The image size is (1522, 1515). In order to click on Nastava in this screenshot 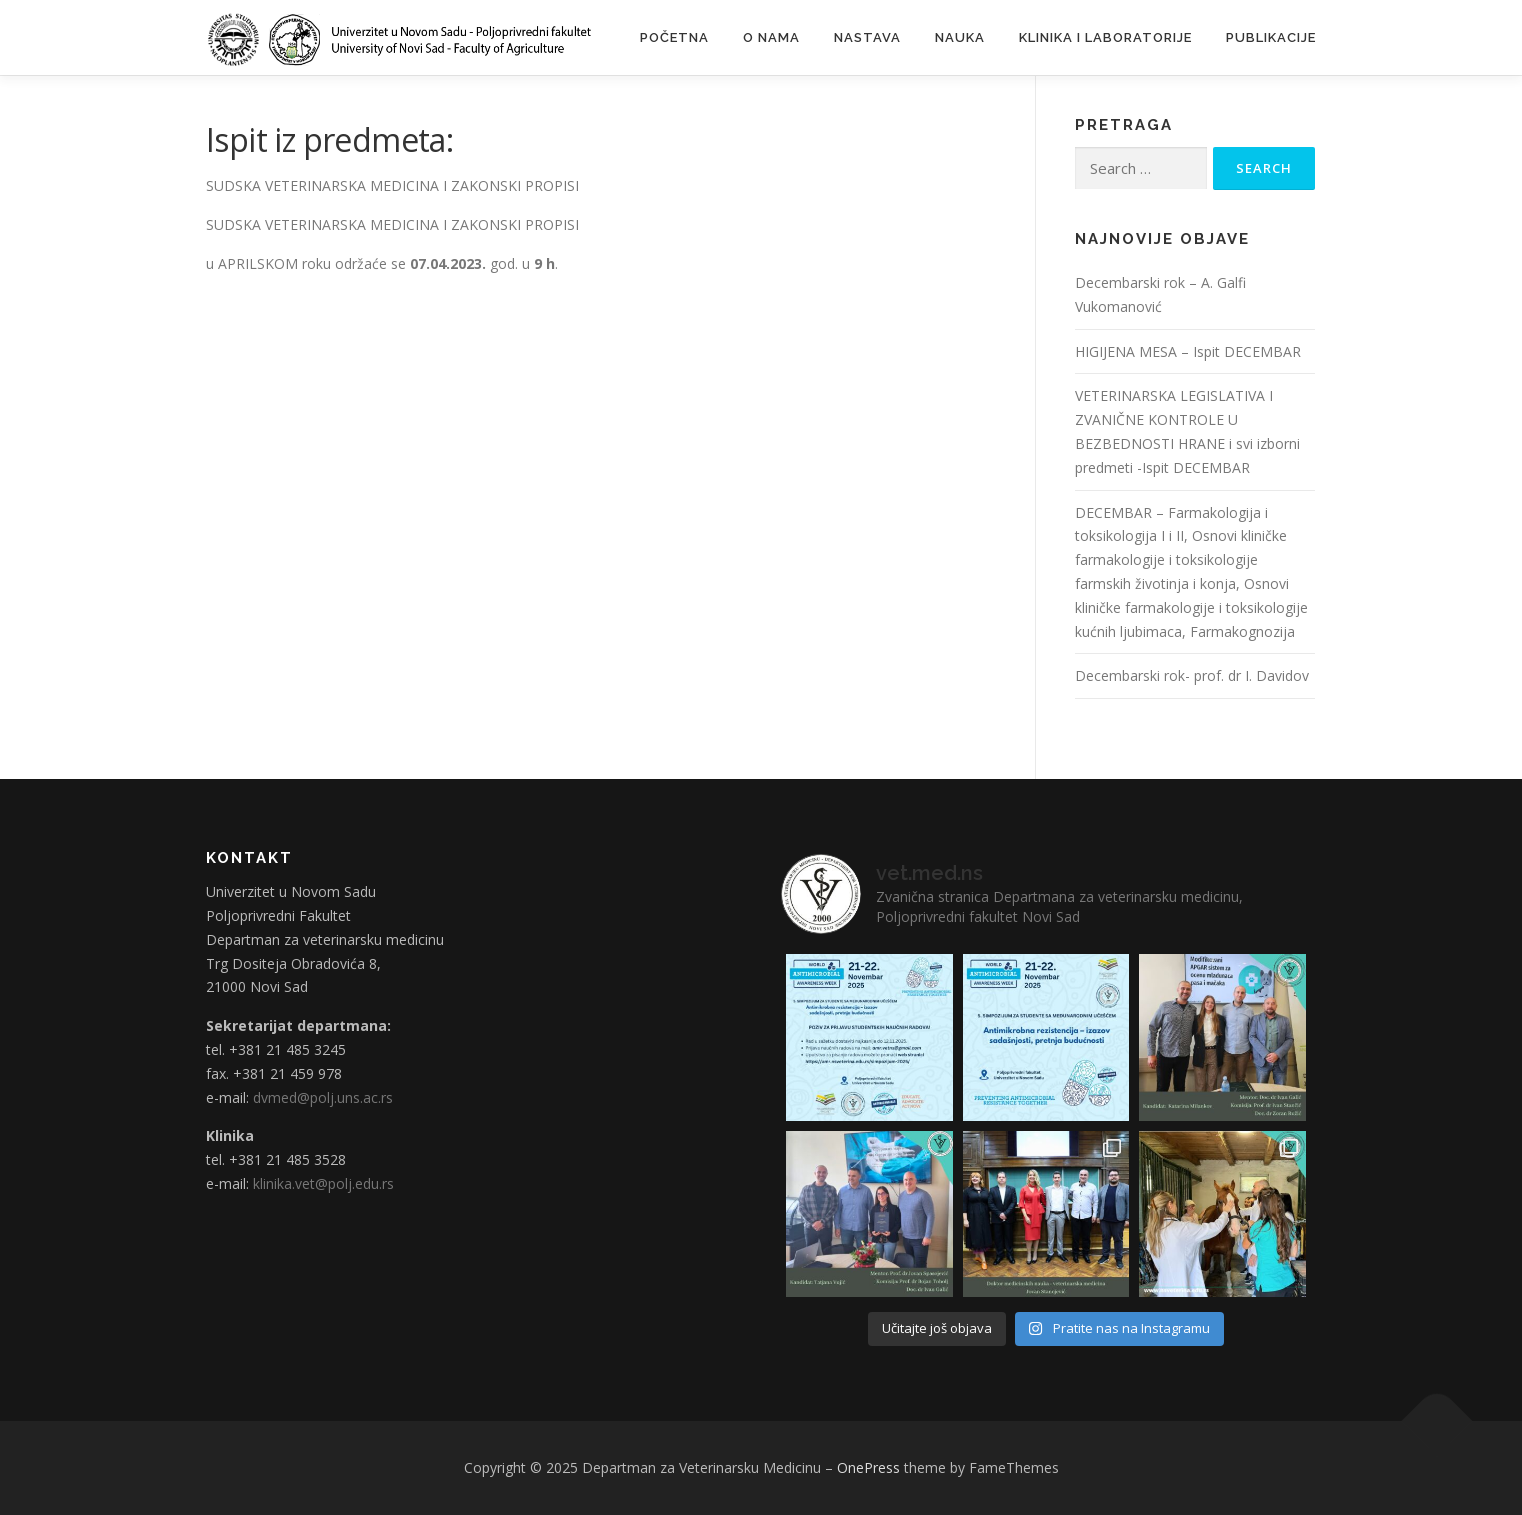, I will do `click(867, 37)`.